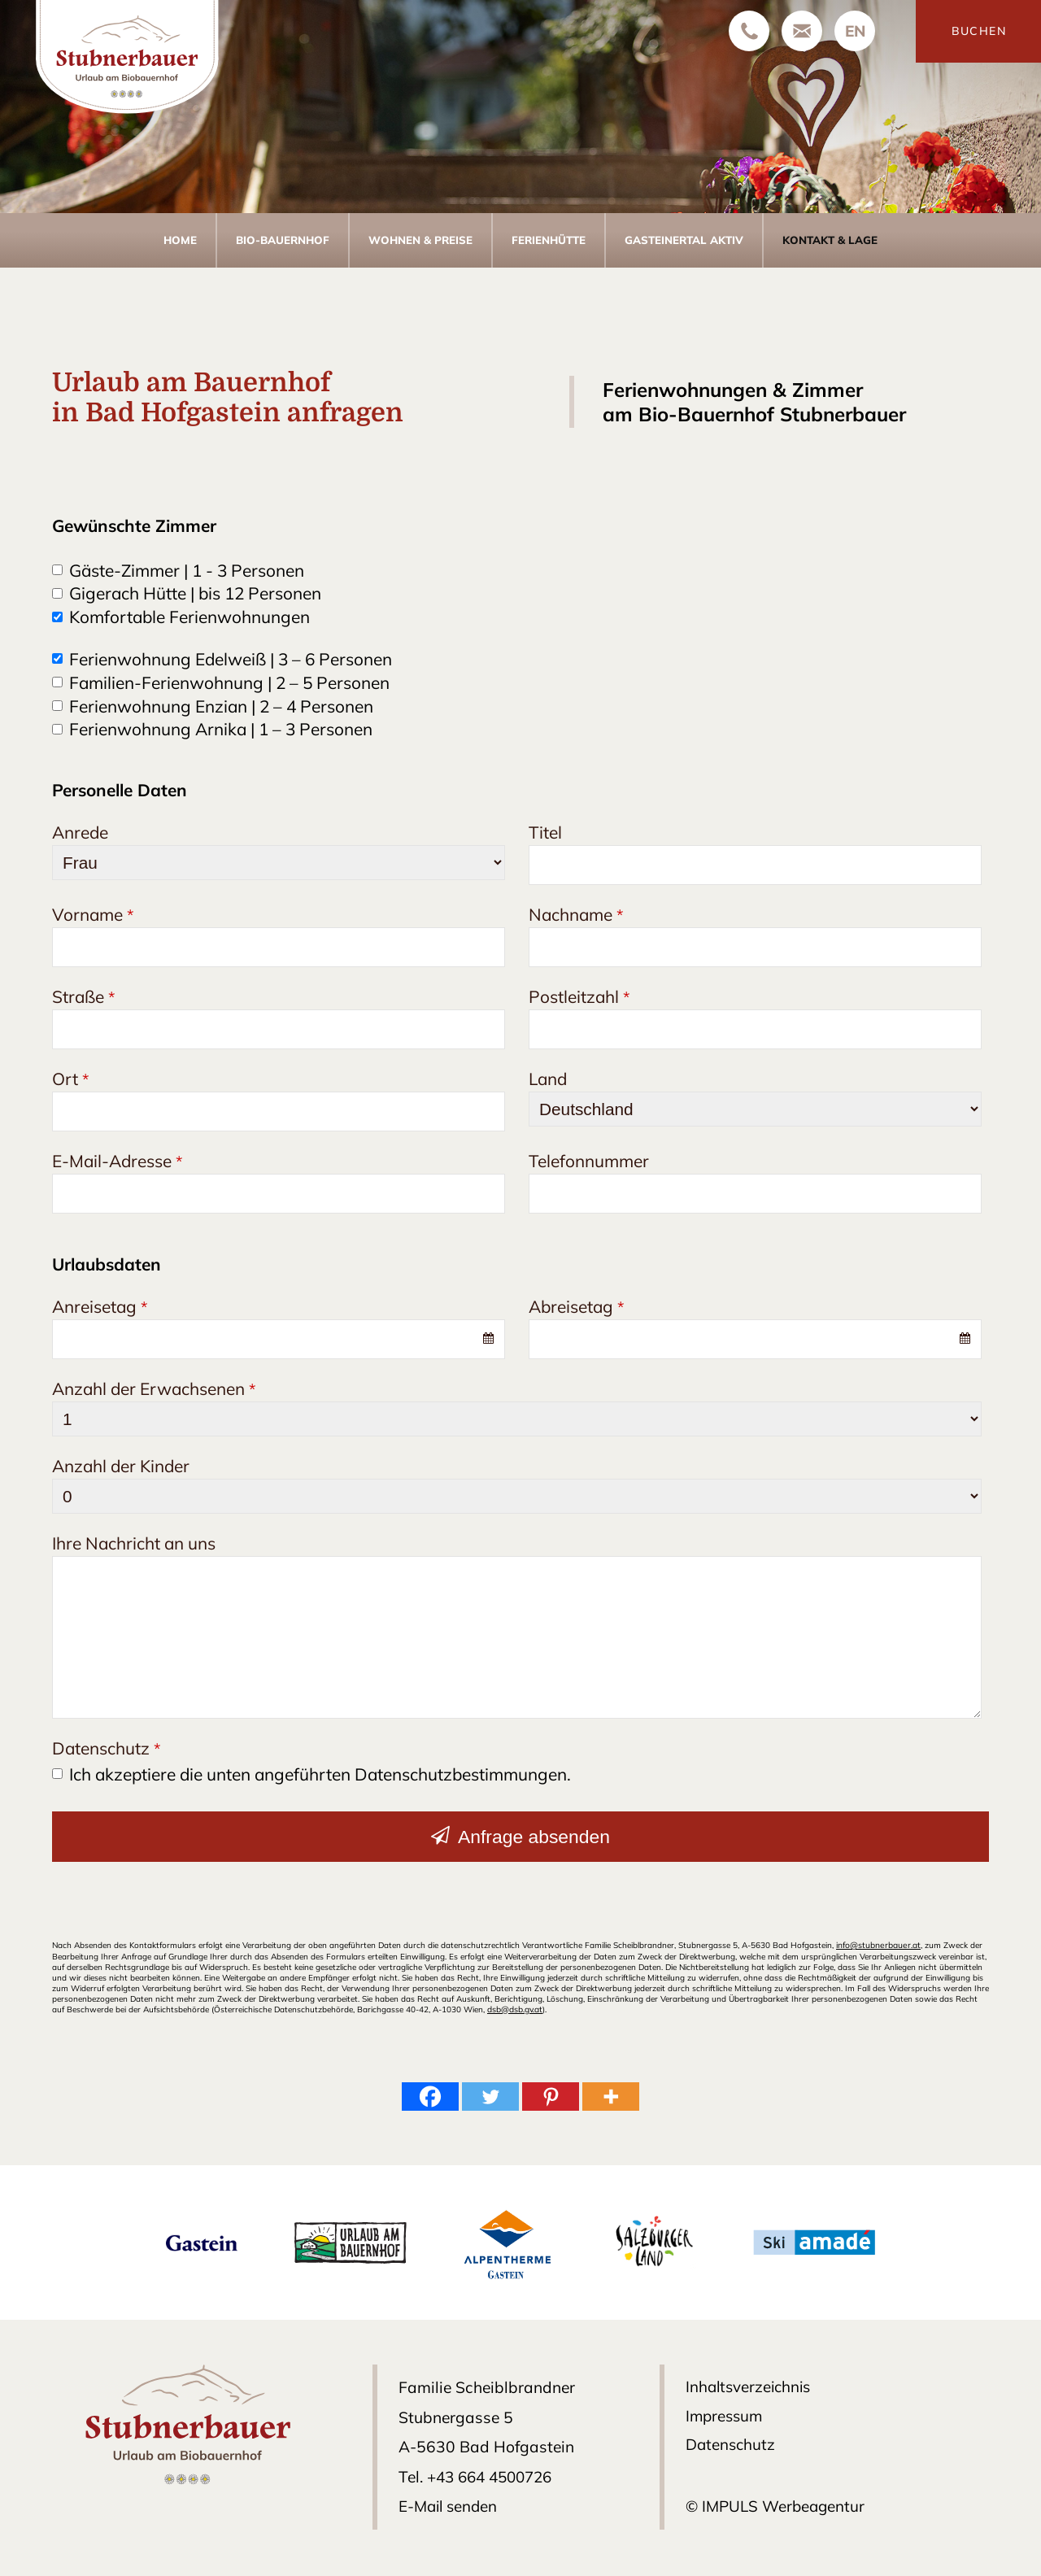 The image size is (1041, 2576). What do you see at coordinates (855, 31) in the screenshot?
I see `[Wechseln zu EN]` at bounding box center [855, 31].